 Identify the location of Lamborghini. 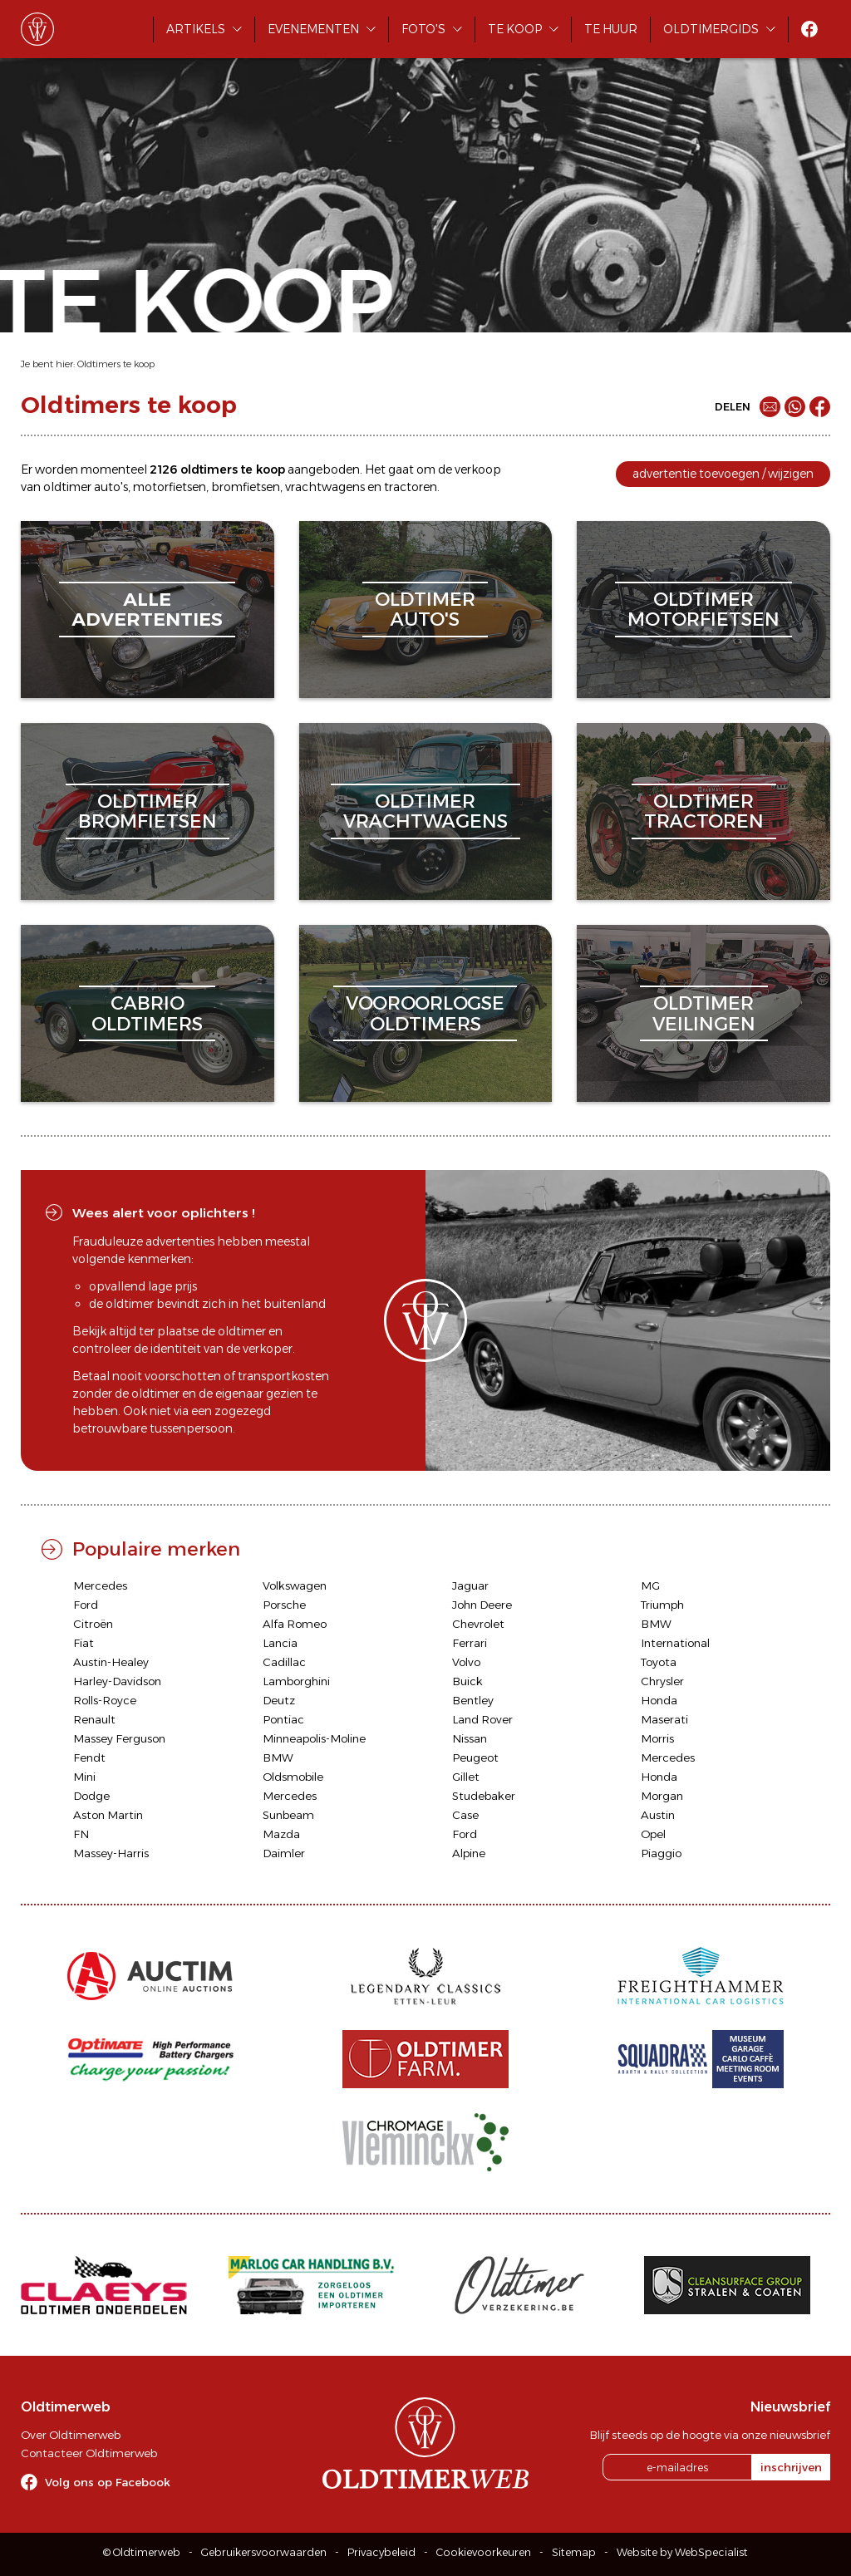
(296, 1681).